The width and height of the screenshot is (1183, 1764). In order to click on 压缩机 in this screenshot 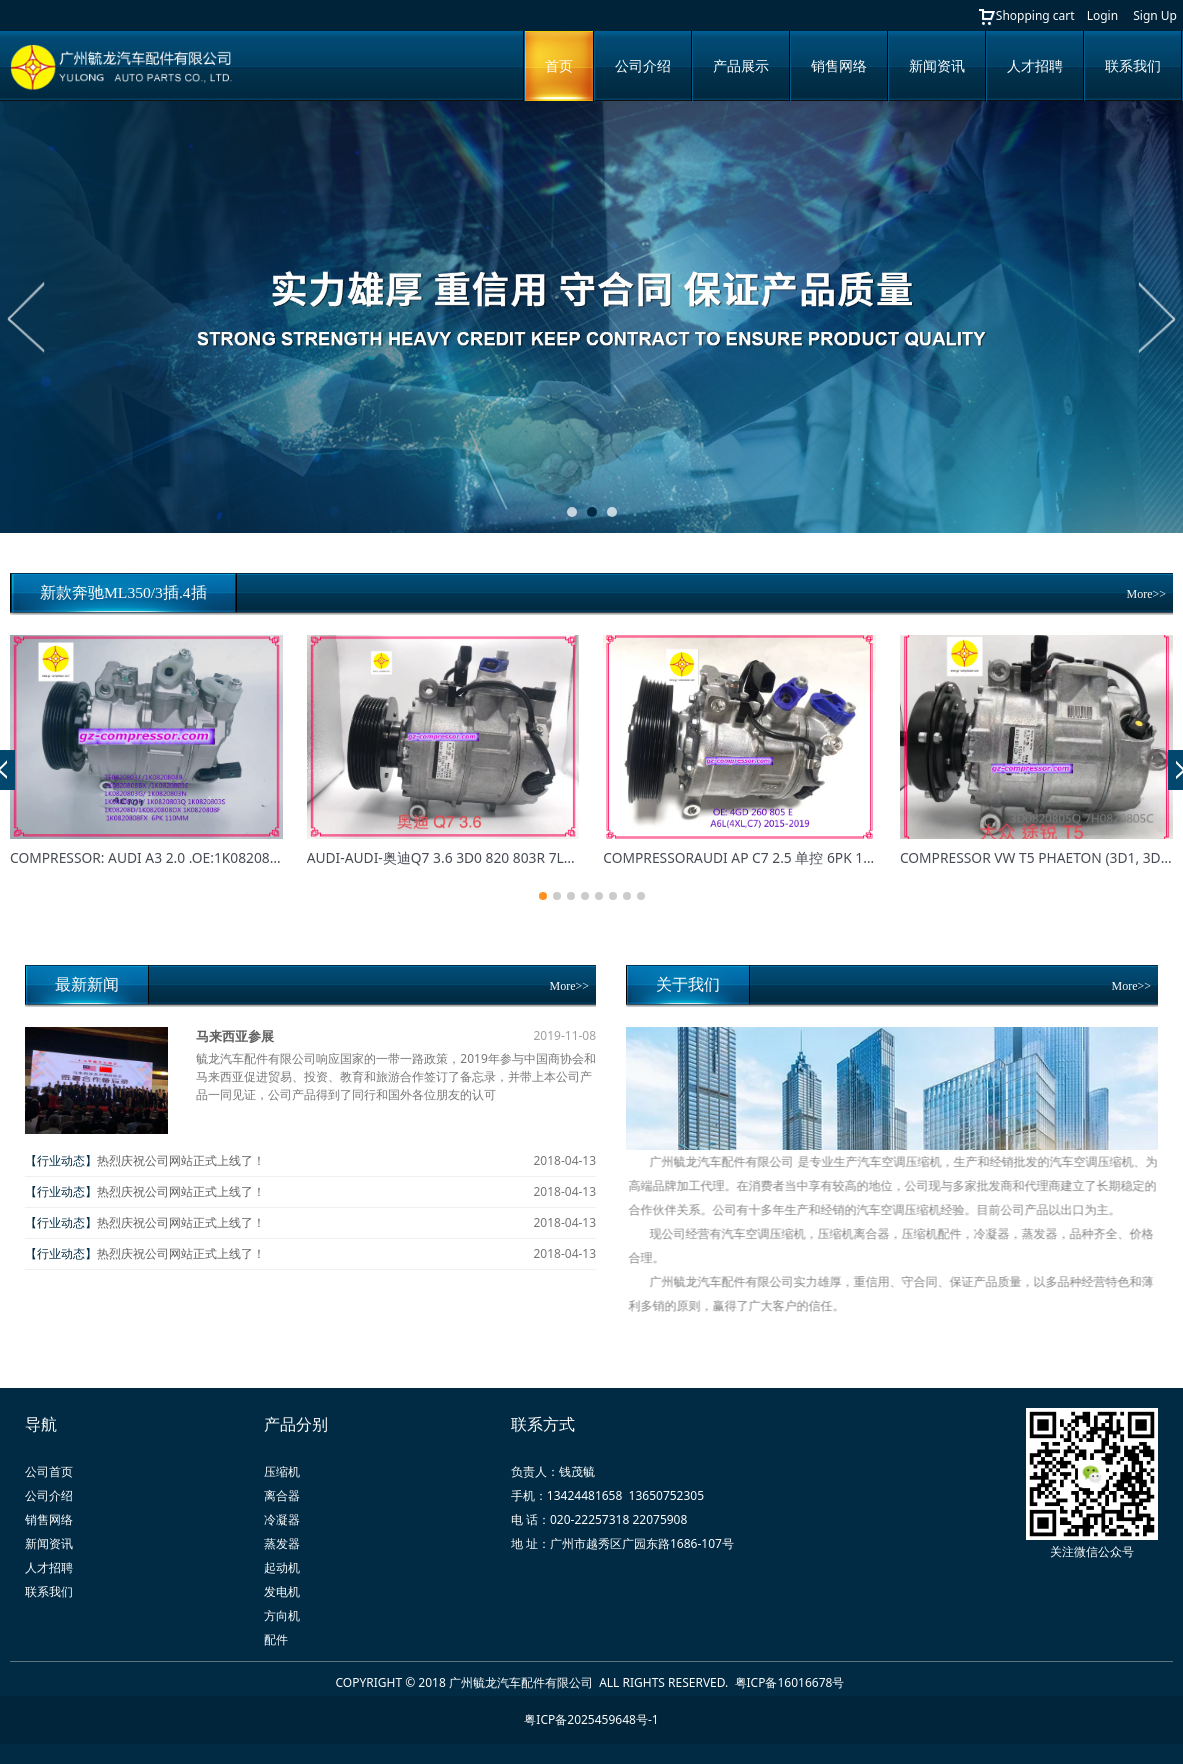, I will do `click(282, 1471)`.